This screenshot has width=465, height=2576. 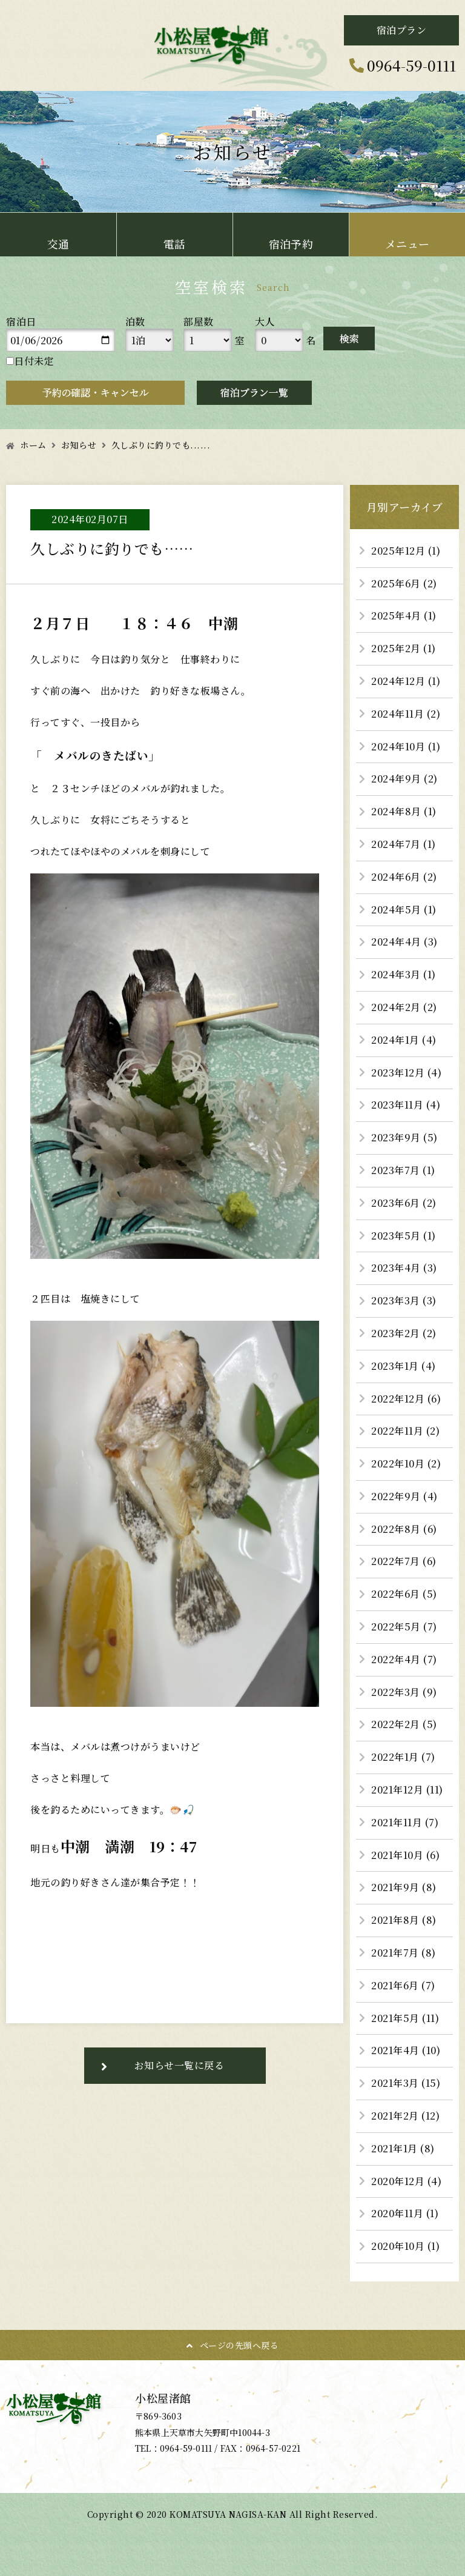 What do you see at coordinates (406, 2181) in the screenshot?
I see `2020年12月 (4)` at bounding box center [406, 2181].